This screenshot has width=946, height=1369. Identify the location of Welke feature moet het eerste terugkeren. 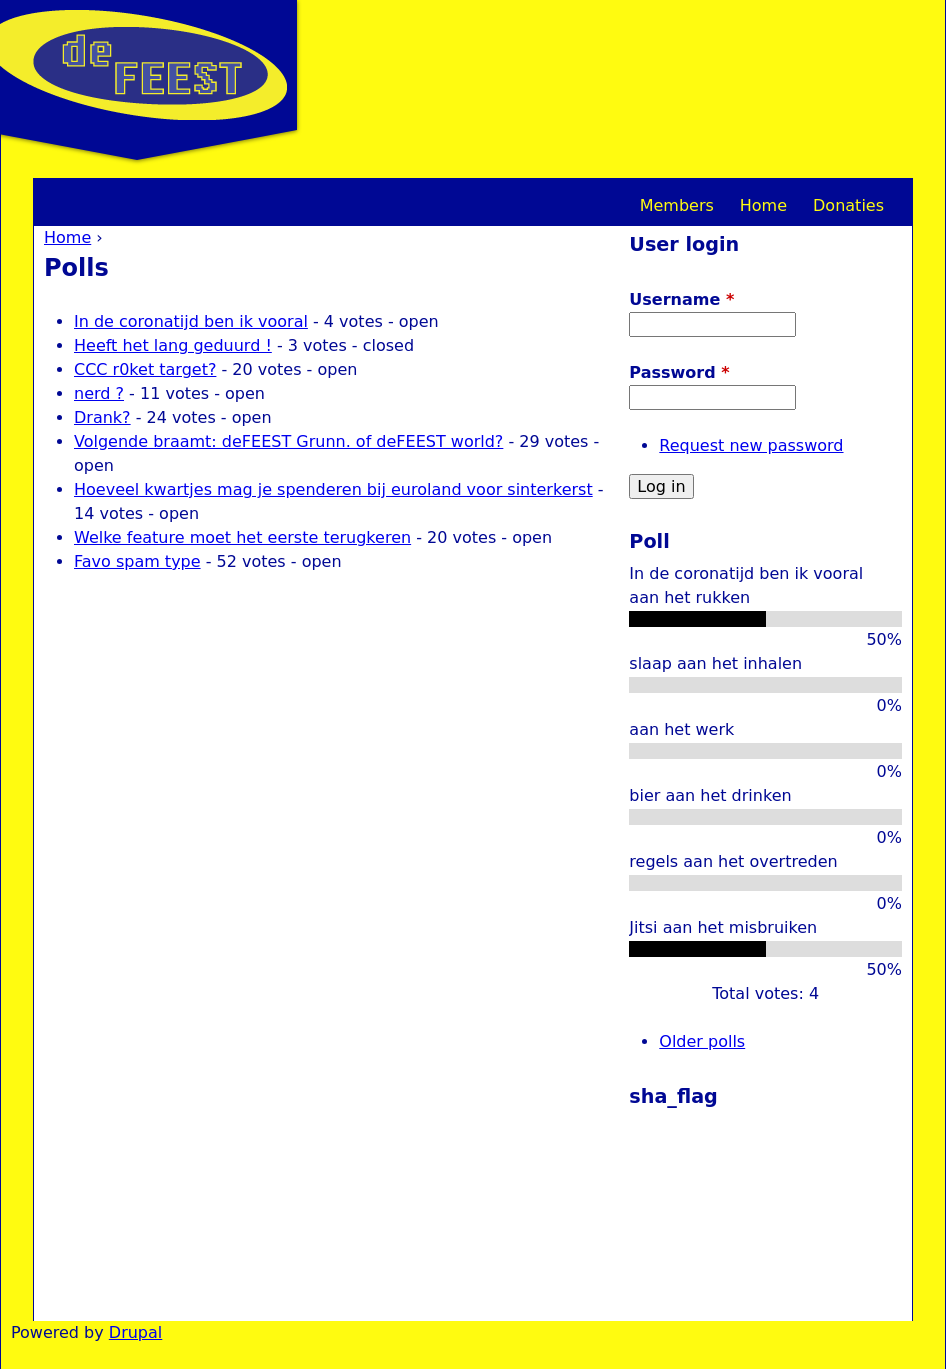
(242, 537).